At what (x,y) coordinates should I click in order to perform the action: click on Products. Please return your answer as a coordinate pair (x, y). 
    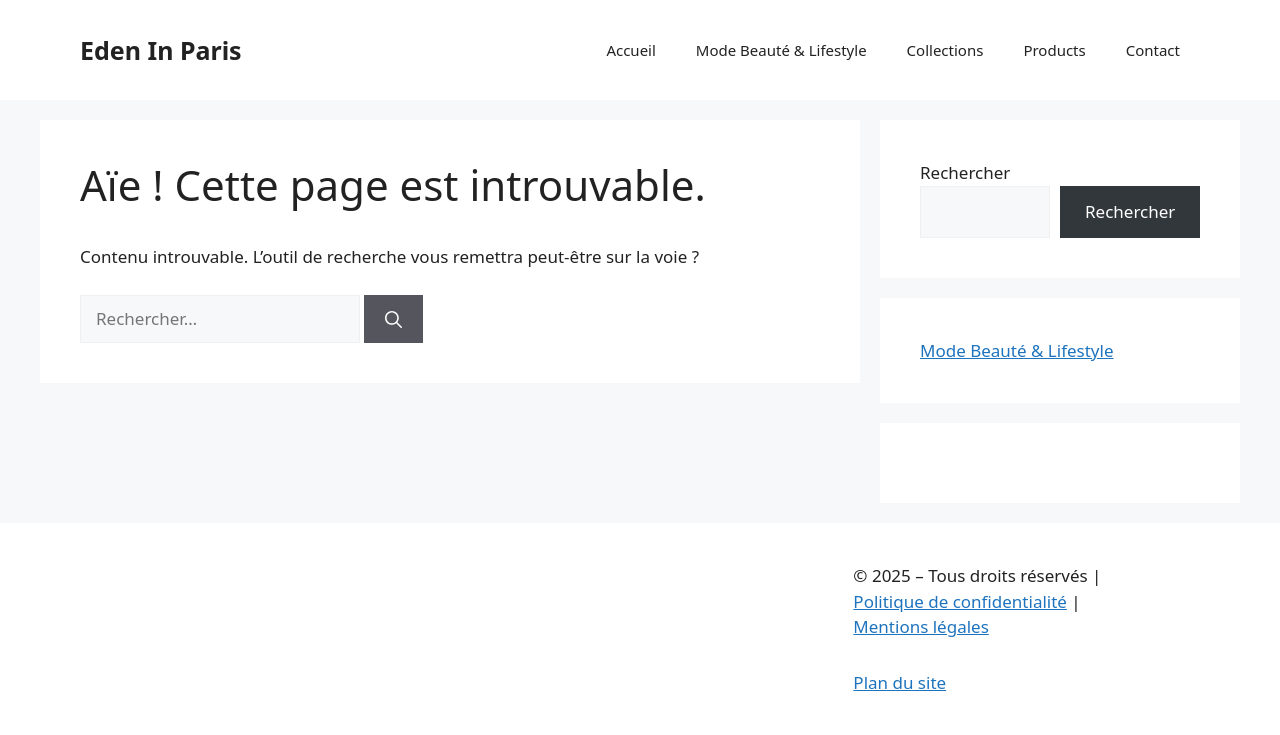
    Looking at the image, I should click on (1054, 50).